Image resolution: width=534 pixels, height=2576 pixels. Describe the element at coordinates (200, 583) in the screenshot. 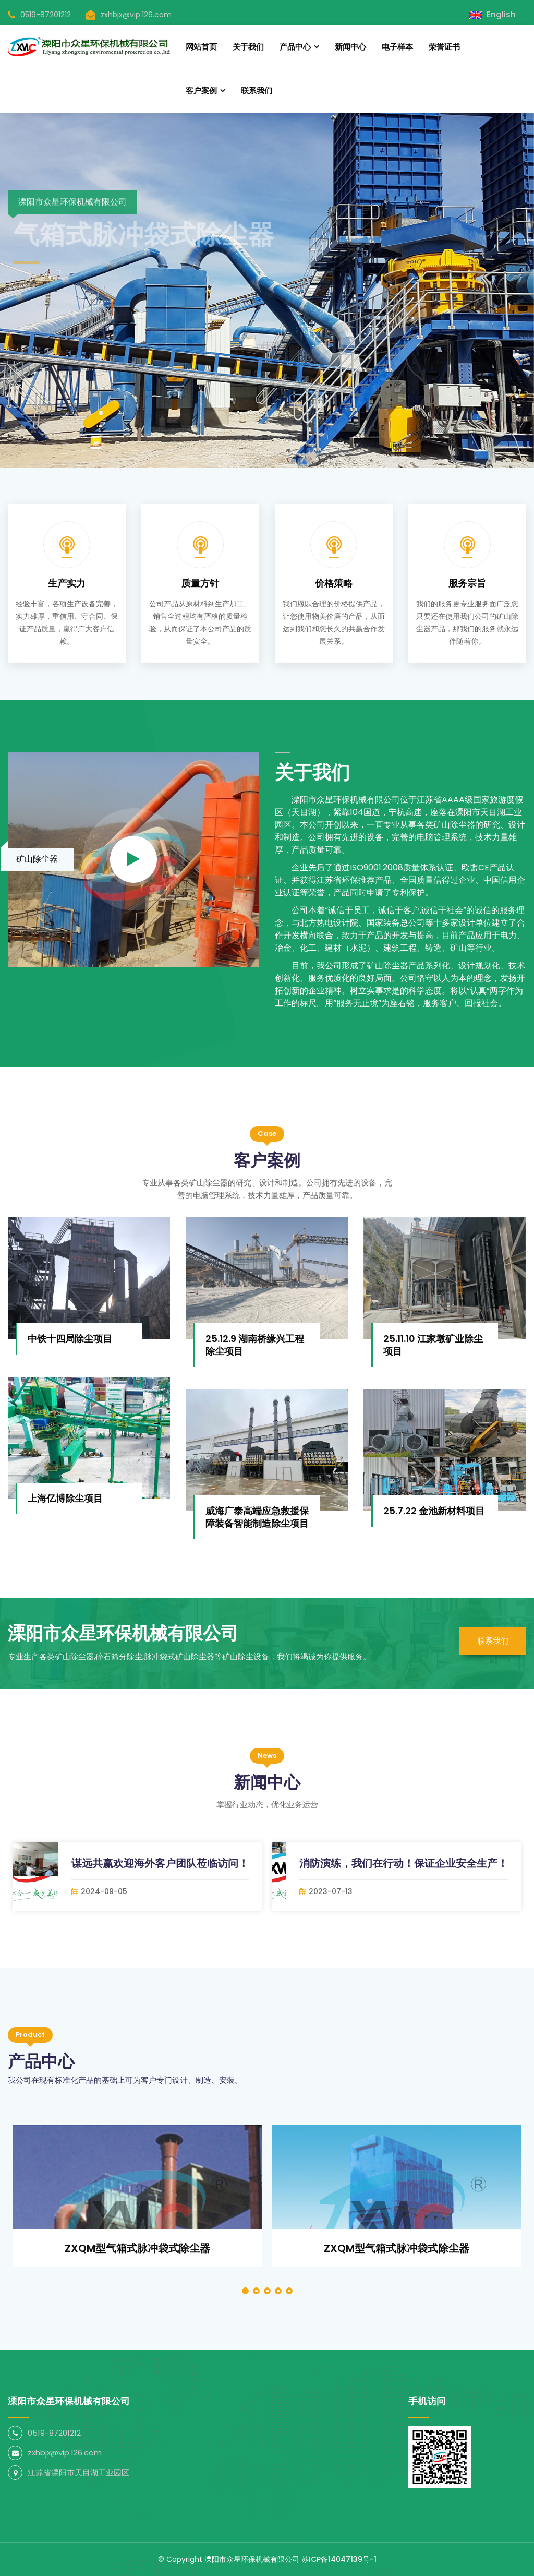

I see `质量方针` at that location.